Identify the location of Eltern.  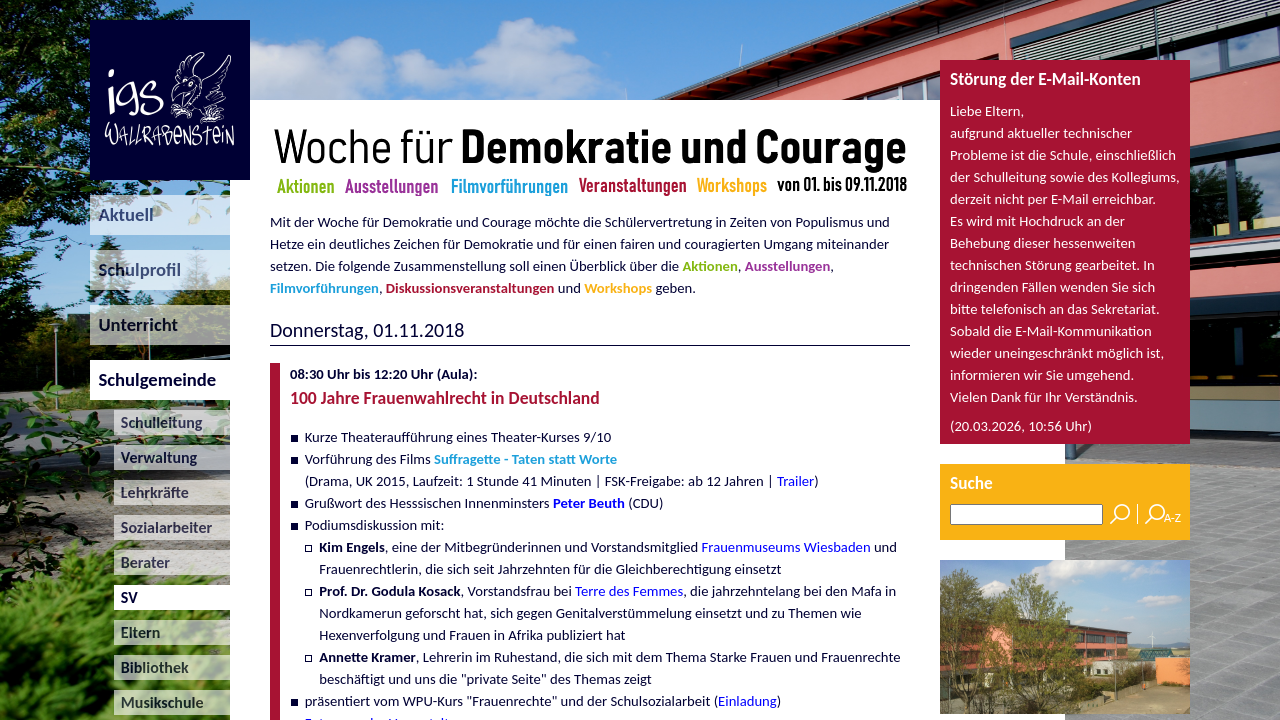
(137, 632).